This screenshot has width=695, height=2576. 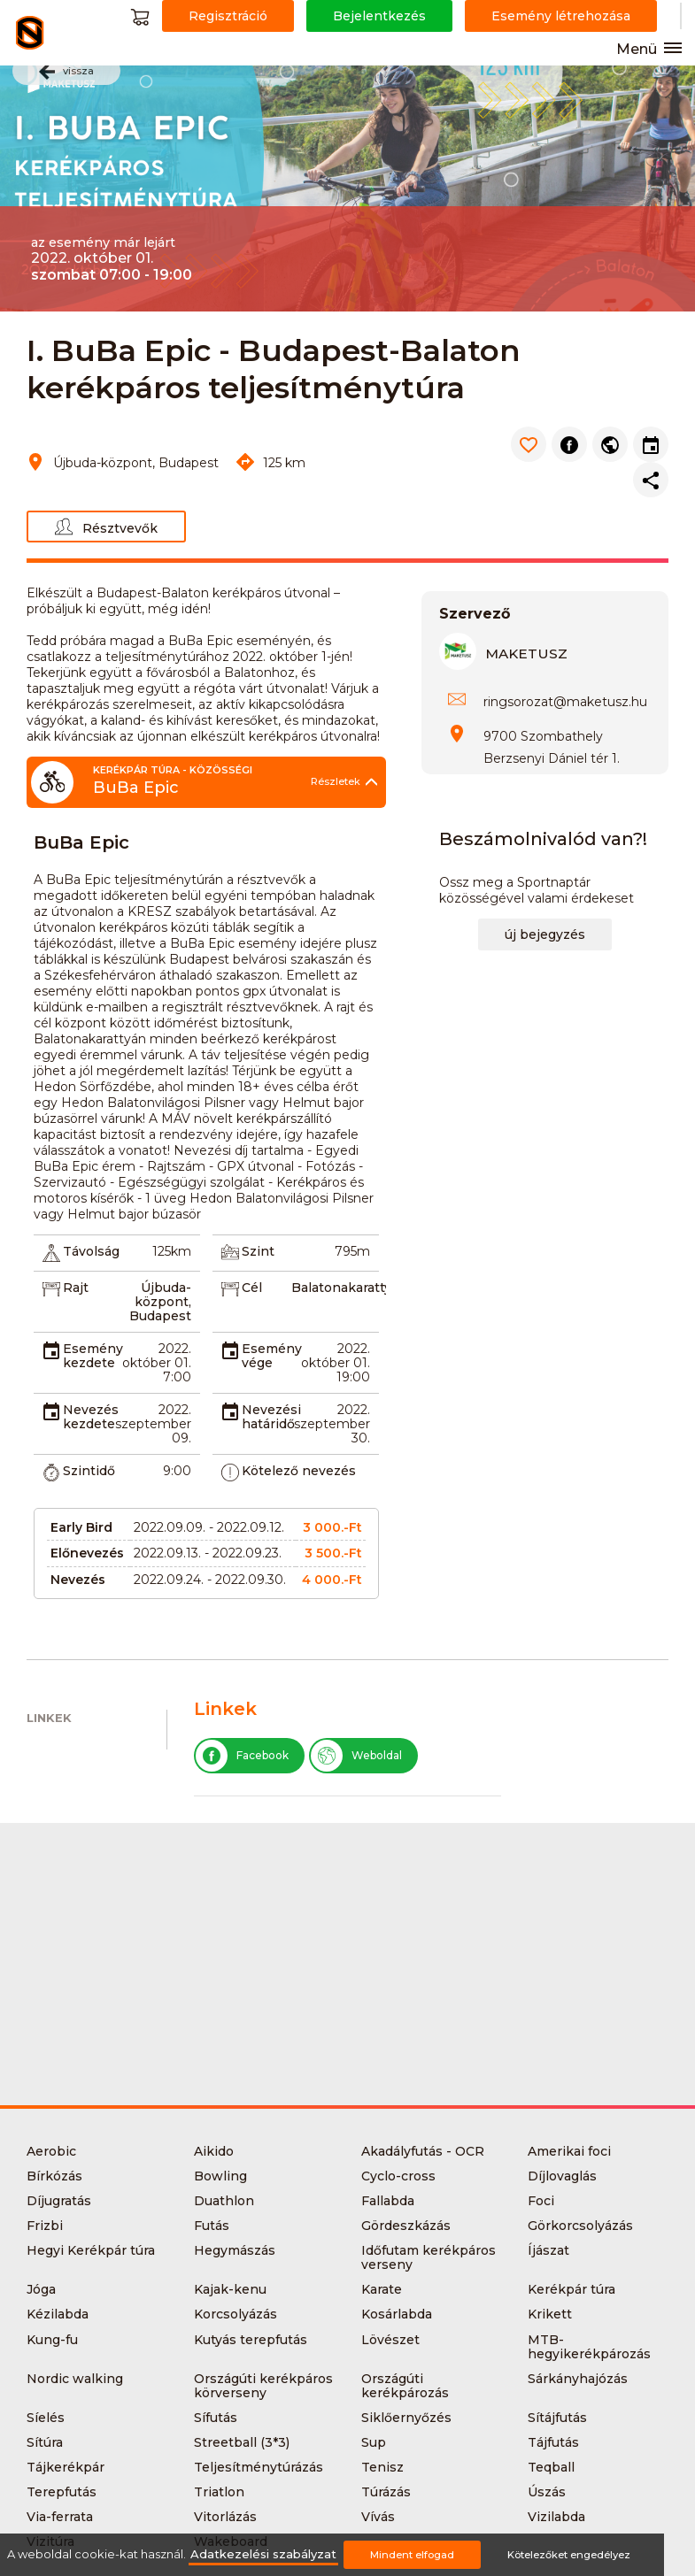 What do you see at coordinates (578, 2379) in the screenshot?
I see `Sárkányhajózás` at bounding box center [578, 2379].